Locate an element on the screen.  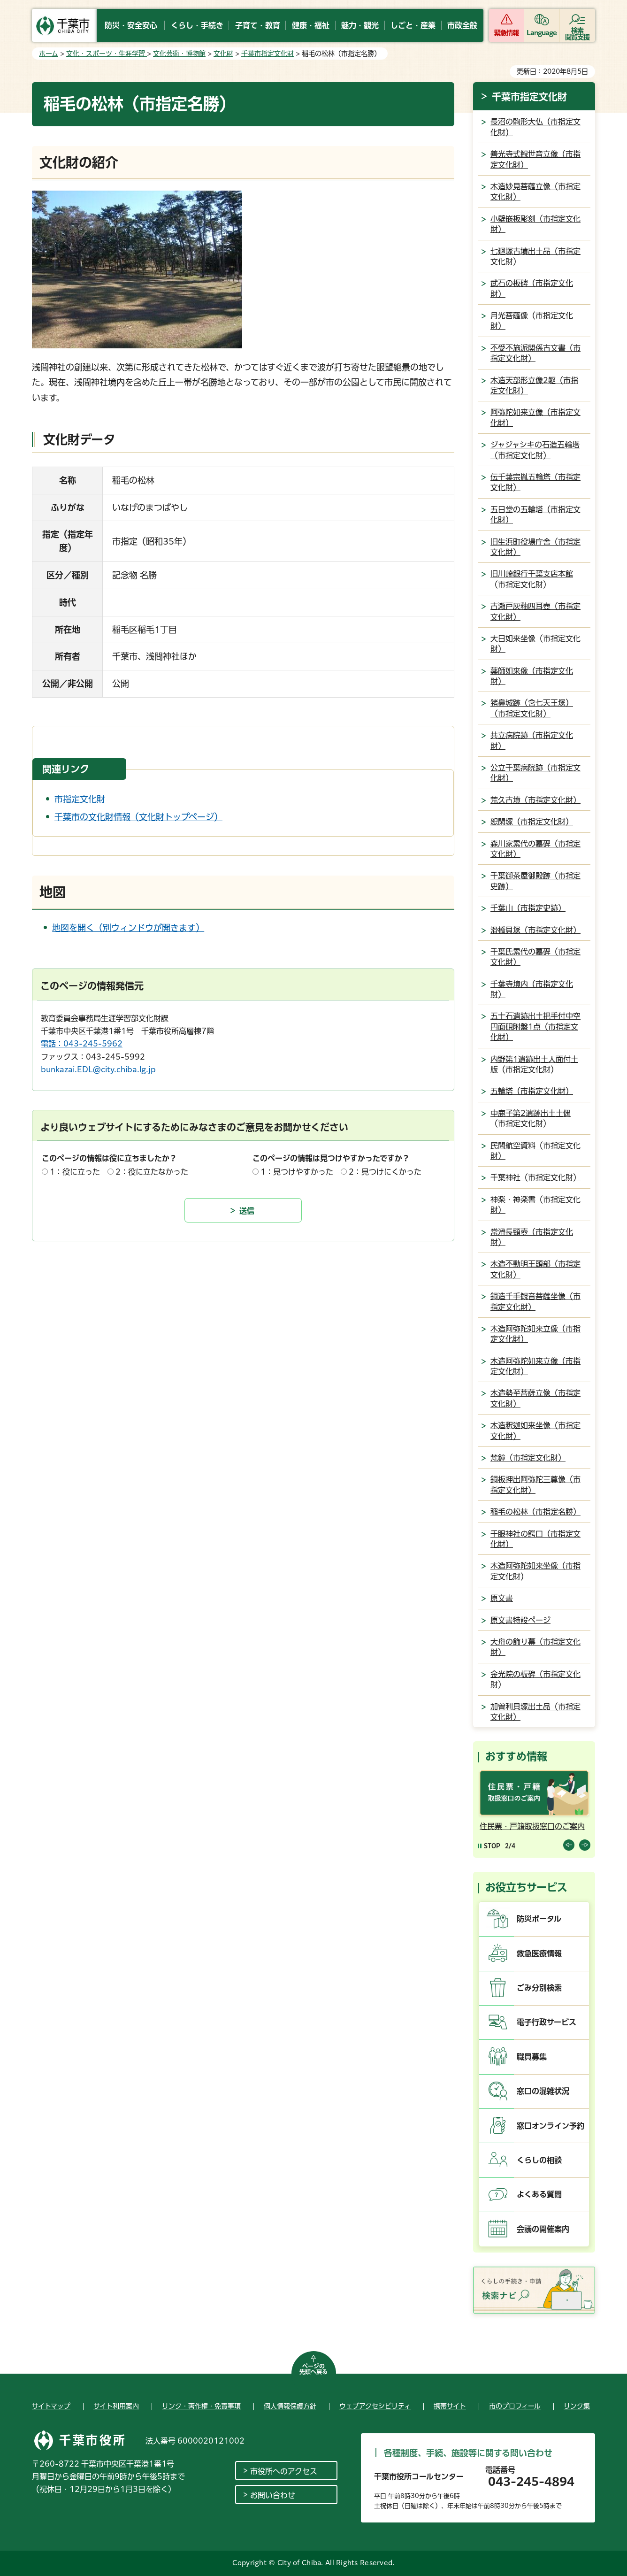
前のスライドを表示 [Next slide] is located at coordinates (584, 1845).